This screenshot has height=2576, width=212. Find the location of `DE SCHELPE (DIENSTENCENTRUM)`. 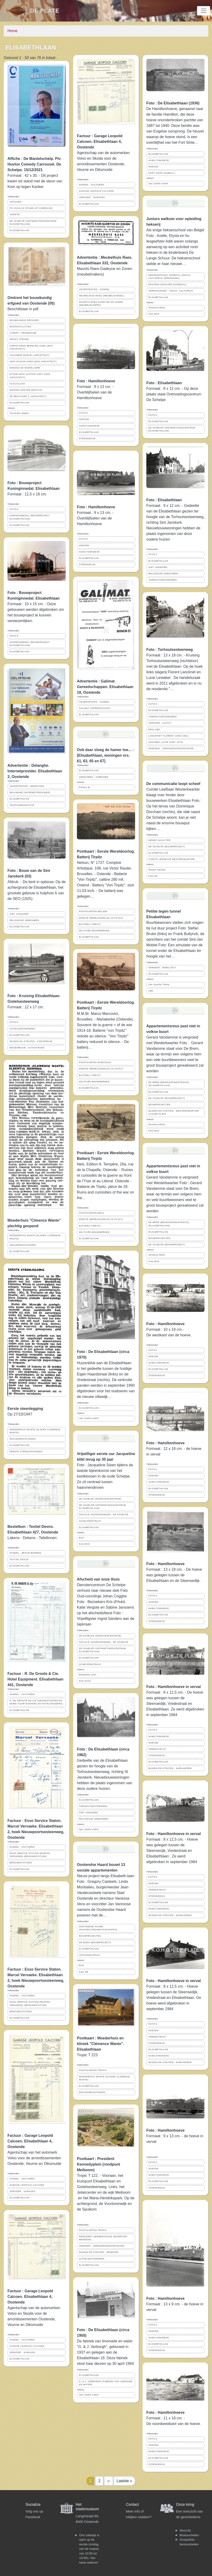

DE SCHELPE (DIENSTENCENTRUM) is located at coordinates (100, 1499).